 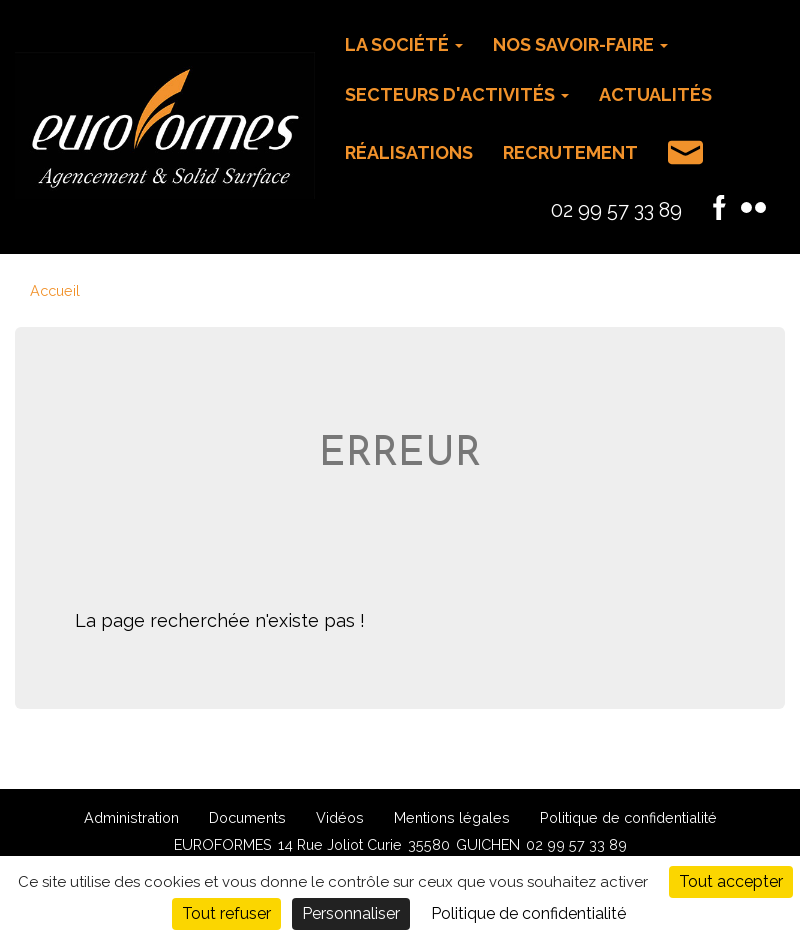 What do you see at coordinates (457, 94) in the screenshot?
I see `Secteurs d'activités [button]` at bounding box center [457, 94].